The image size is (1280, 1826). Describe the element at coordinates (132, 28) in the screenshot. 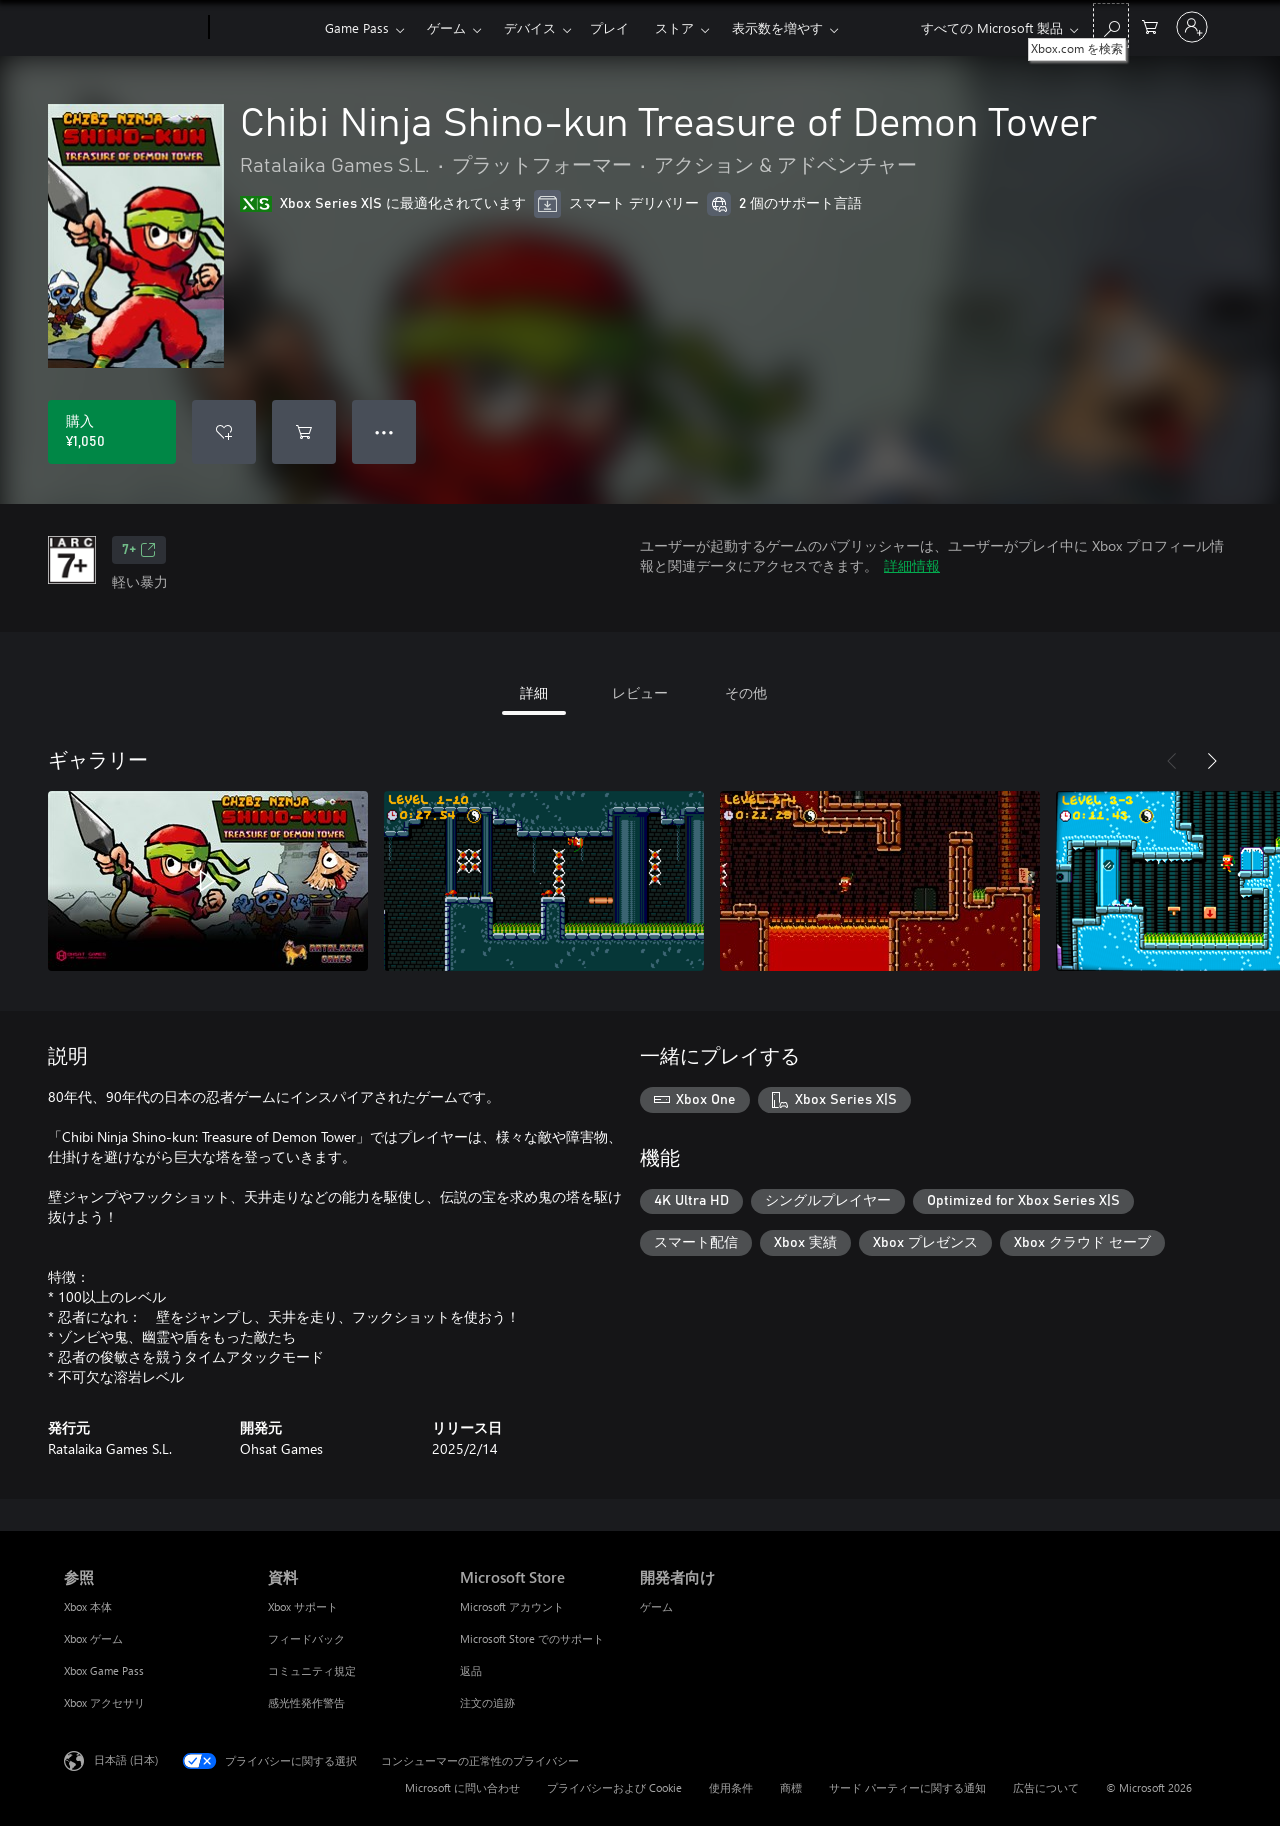

I see `[Microsoft]` at that location.